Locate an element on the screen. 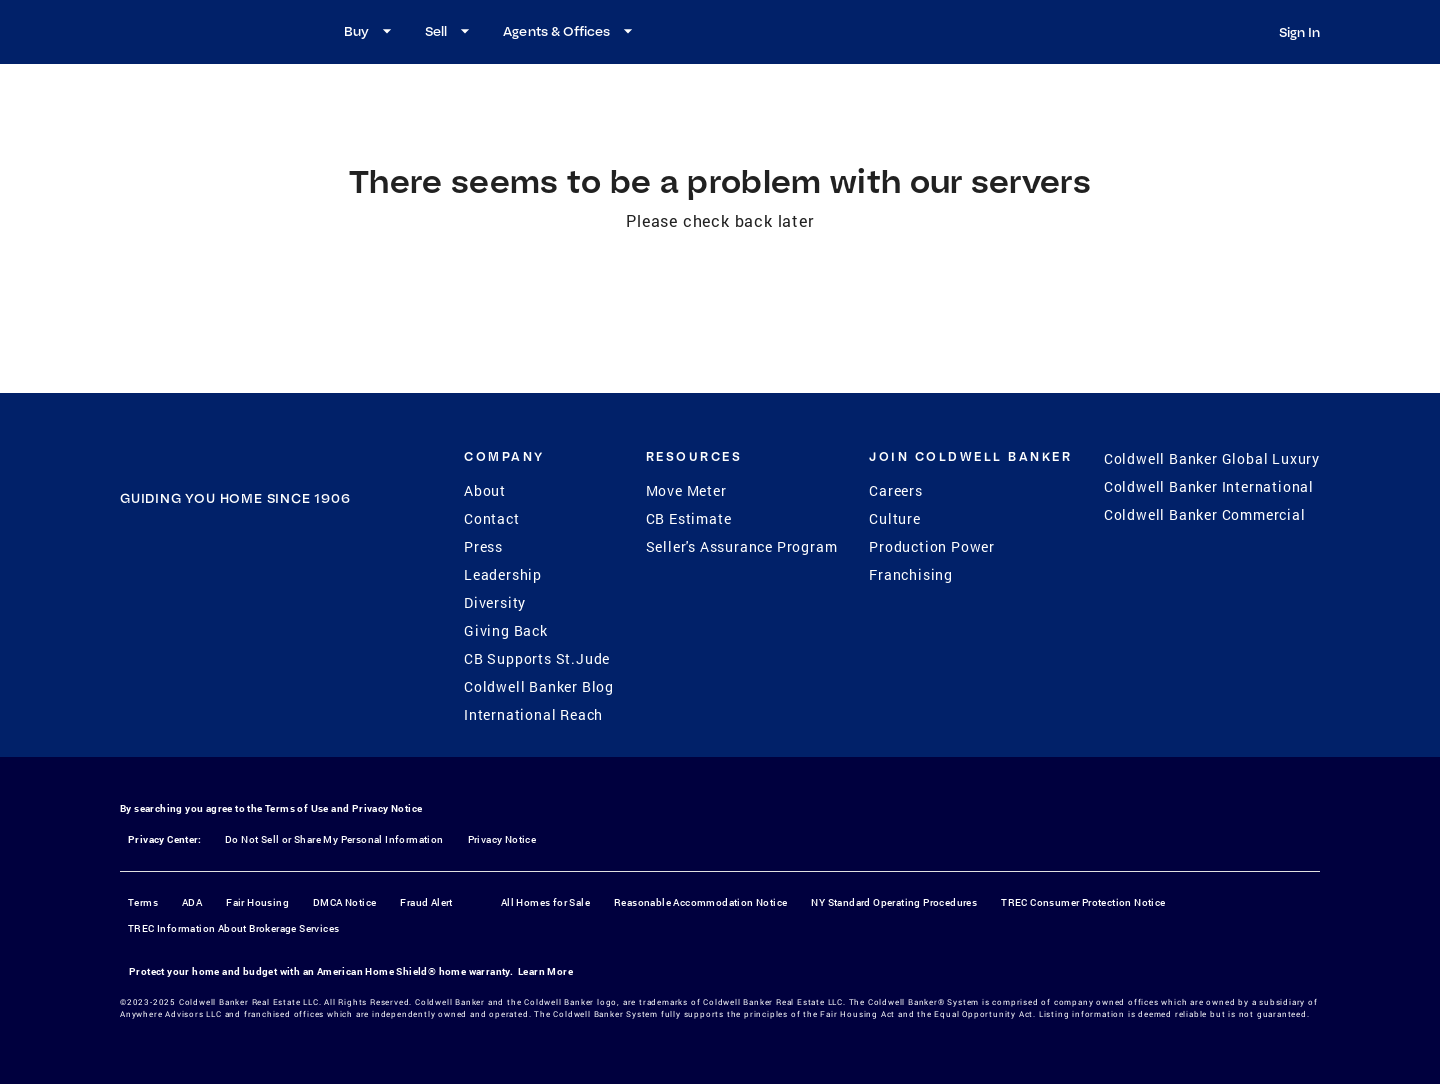 This screenshot has width=1440, height=1084. Terms is located at coordinates (143, 902).